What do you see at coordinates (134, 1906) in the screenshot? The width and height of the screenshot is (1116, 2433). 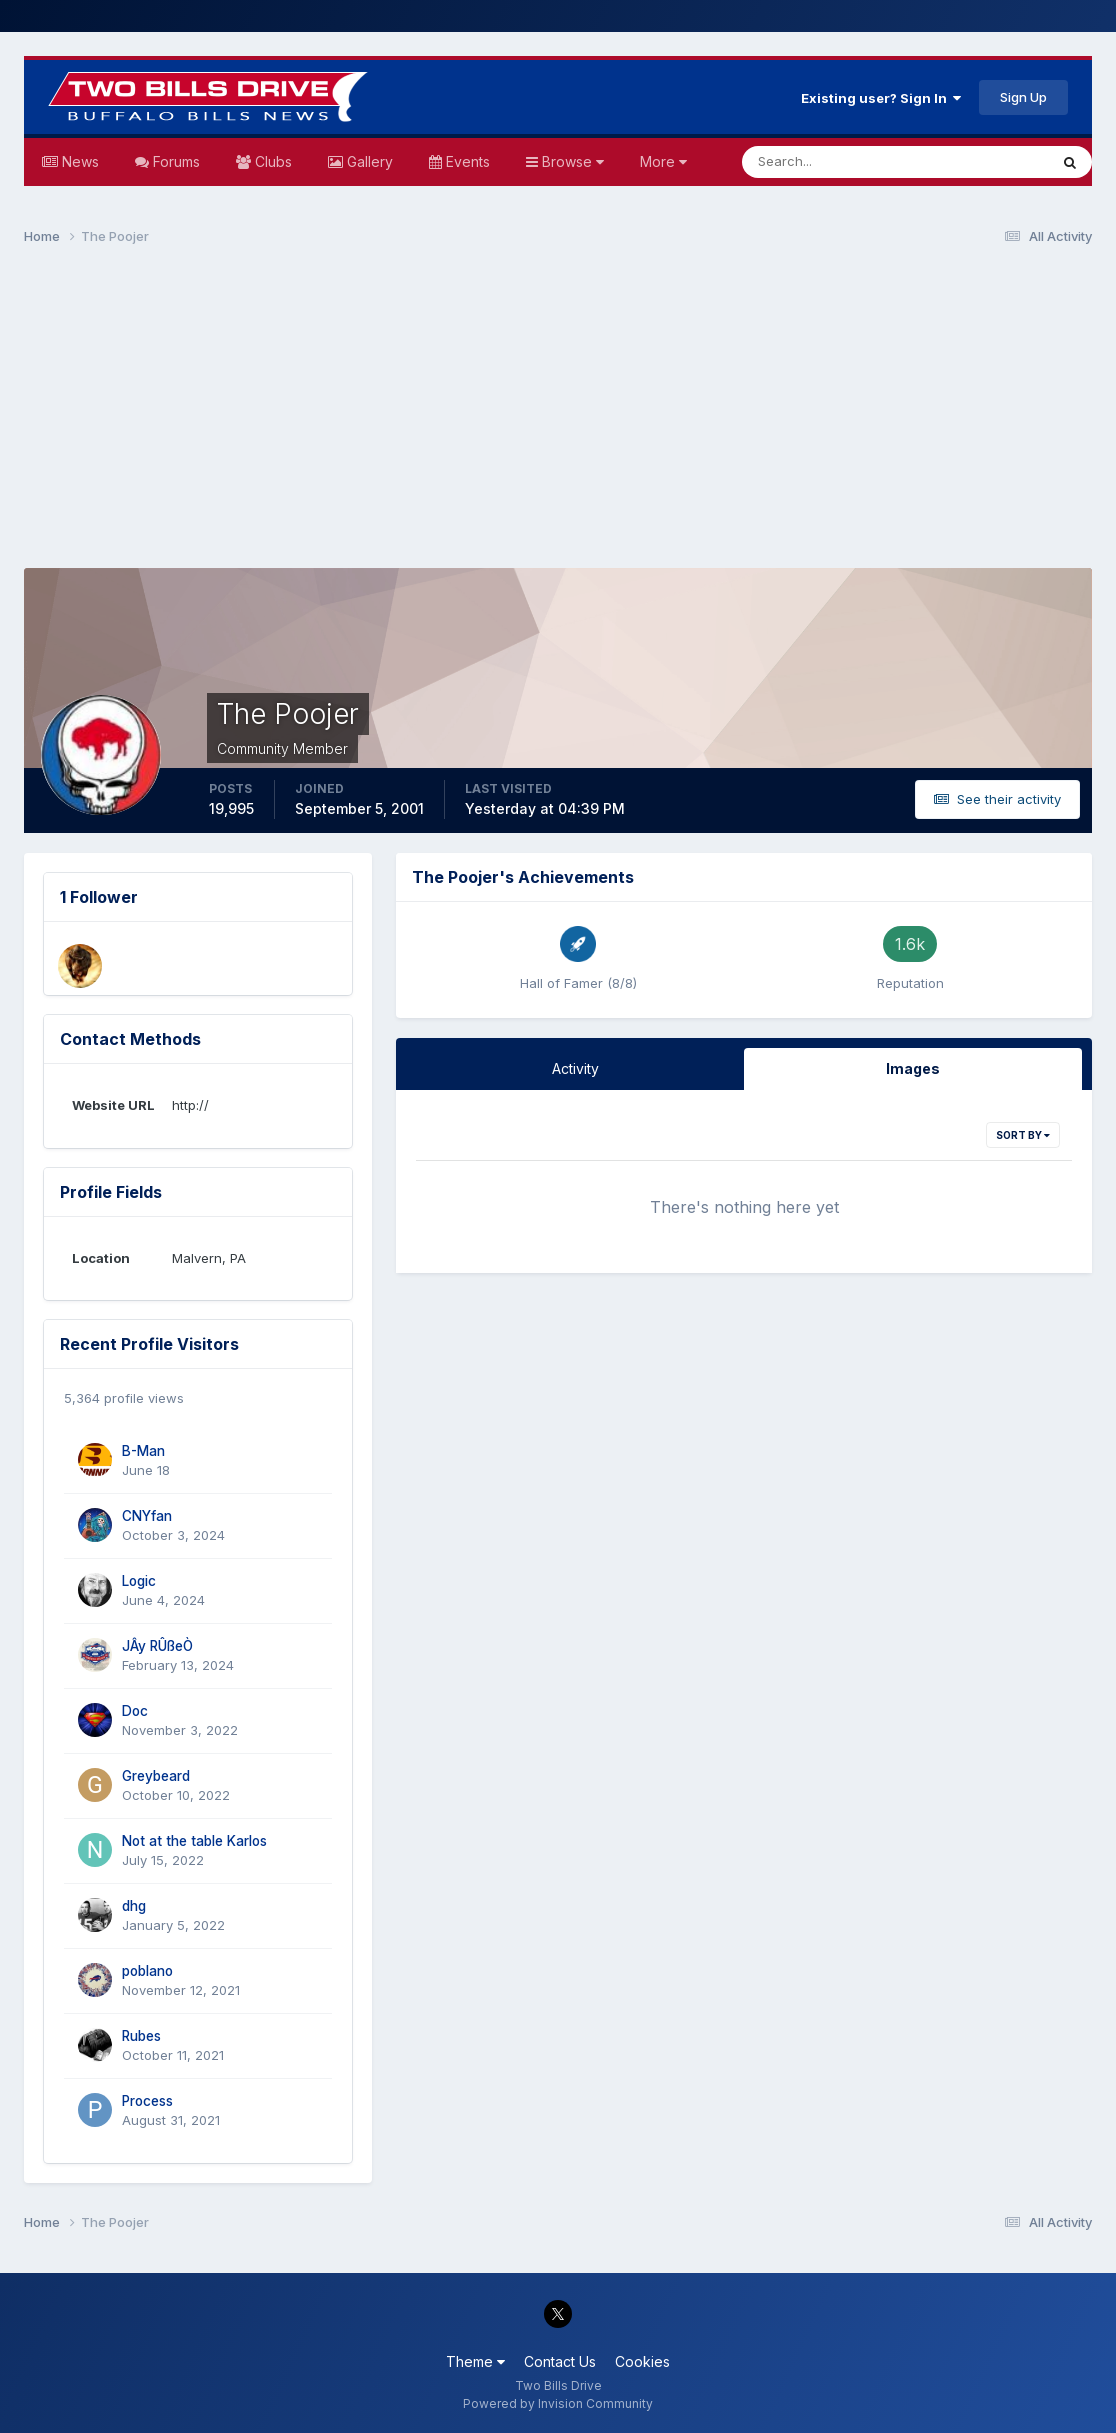 I see `dhg` at bounding box center [134, 1906].